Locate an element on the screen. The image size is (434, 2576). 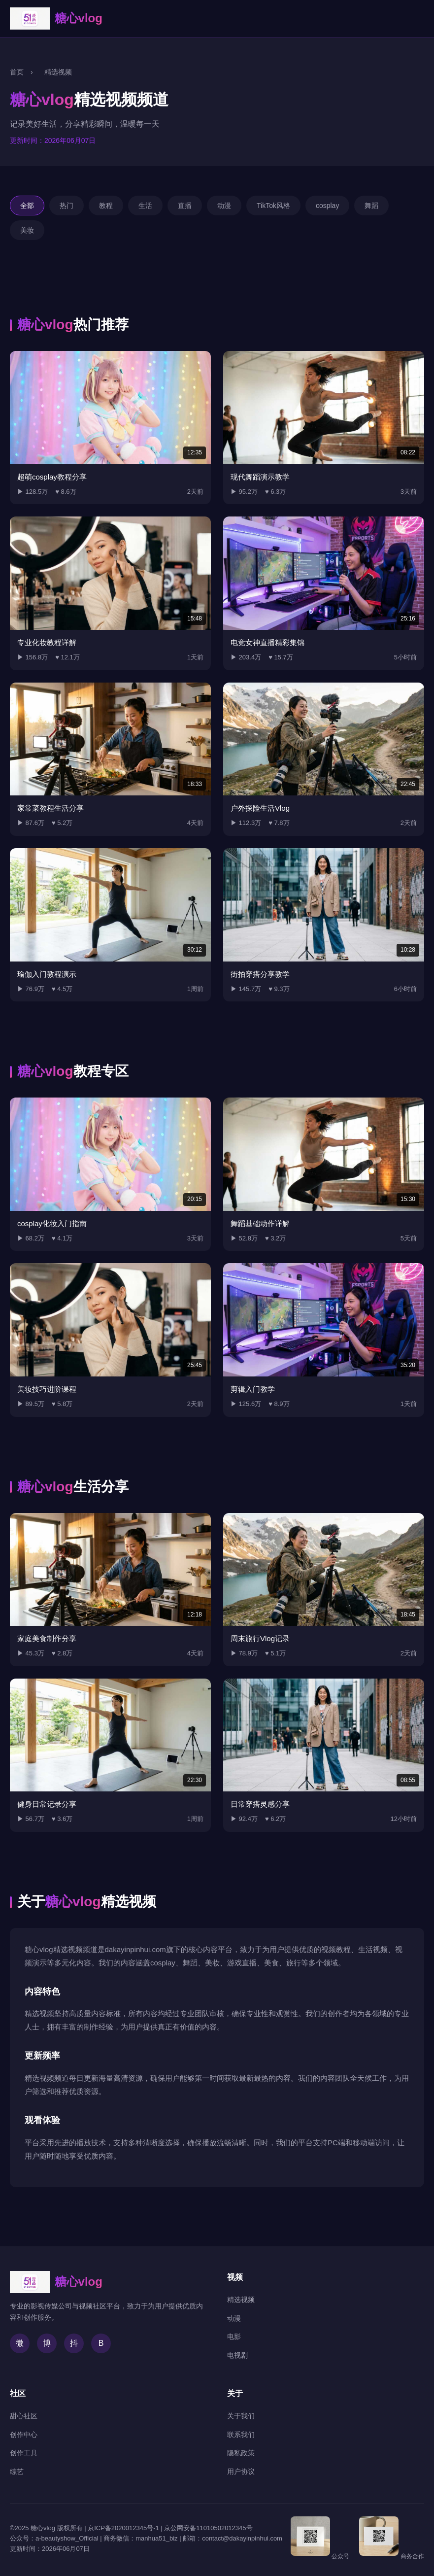
舞蹈 is located at coordinates (371, 205).